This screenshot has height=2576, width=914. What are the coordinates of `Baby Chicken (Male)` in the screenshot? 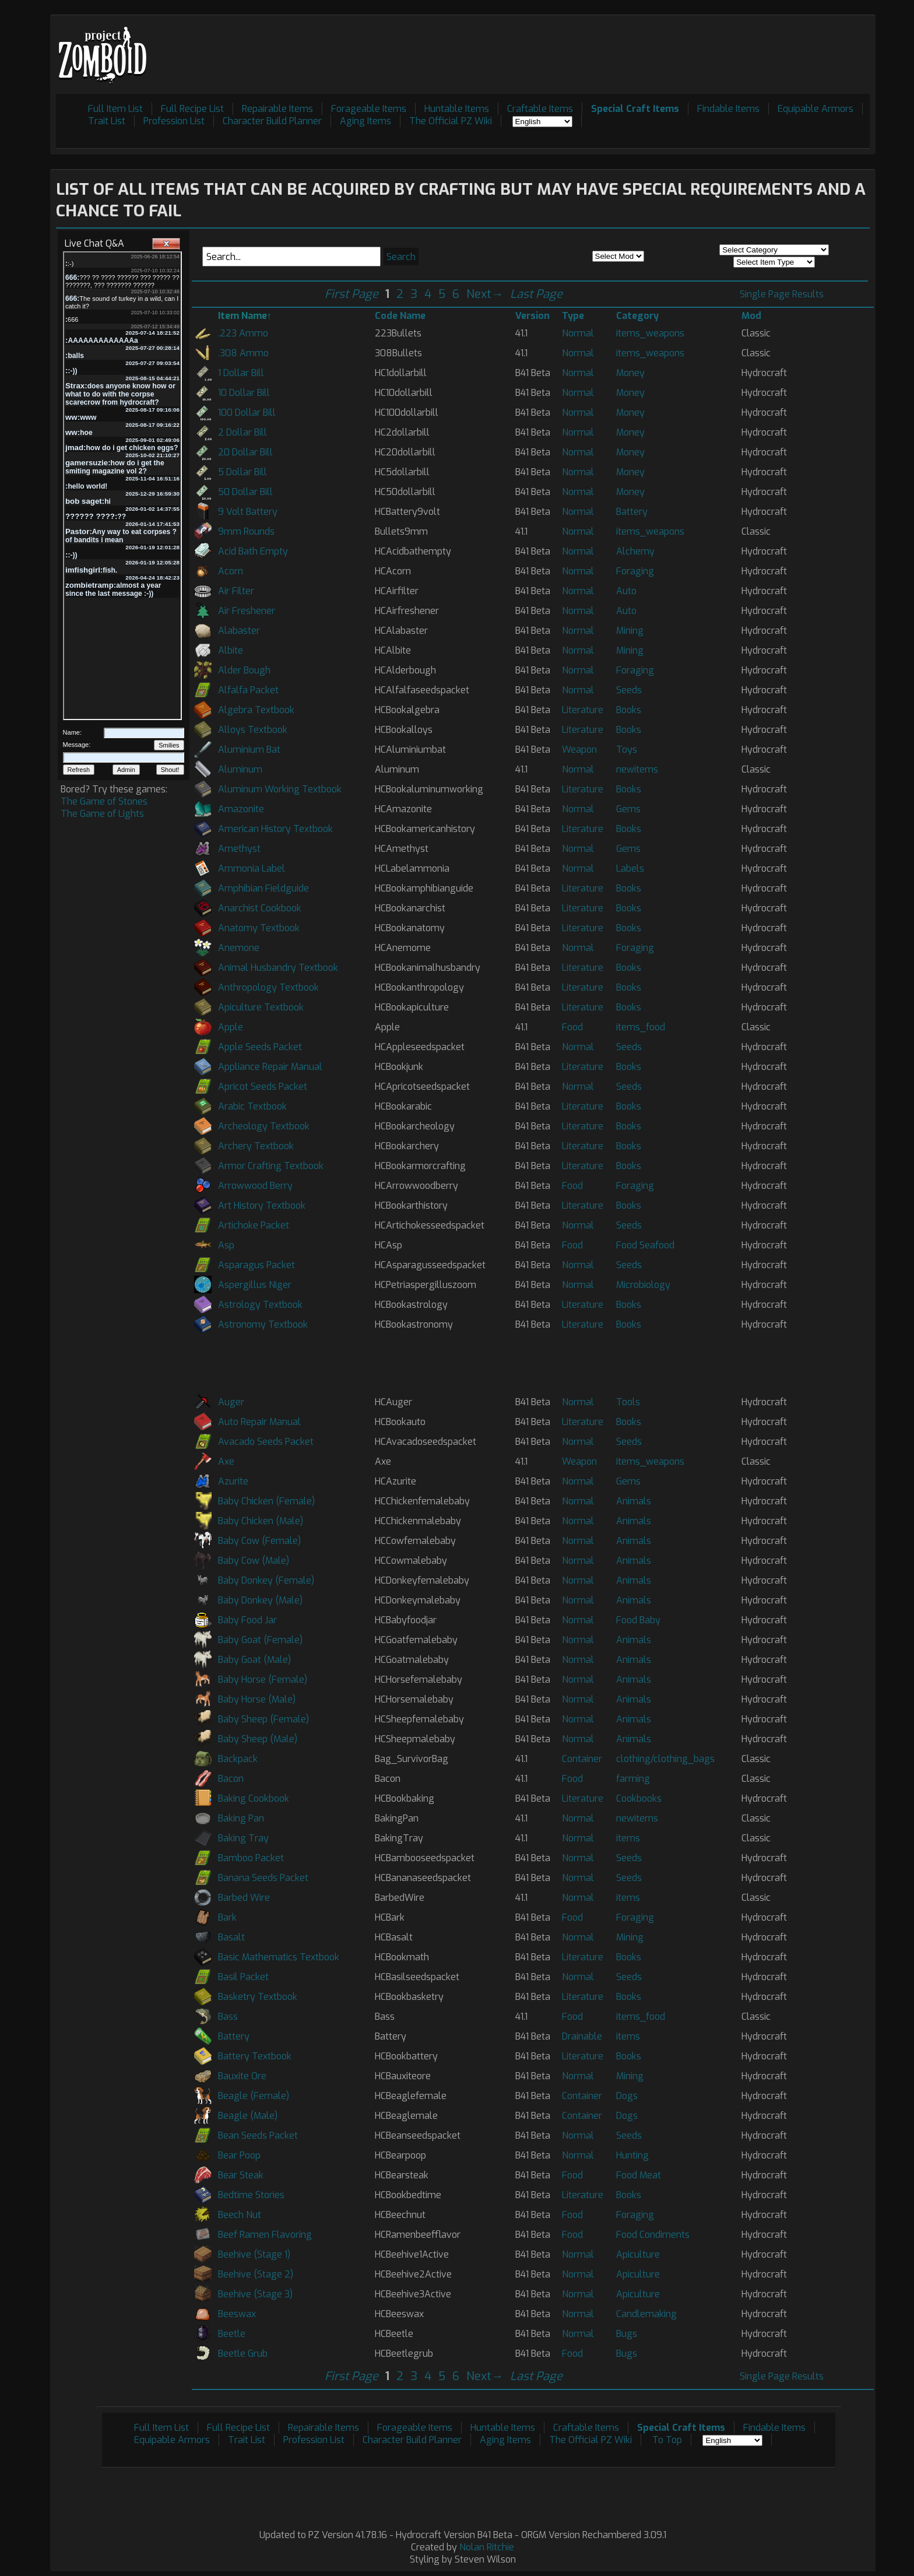 It's located at (260, 1521).